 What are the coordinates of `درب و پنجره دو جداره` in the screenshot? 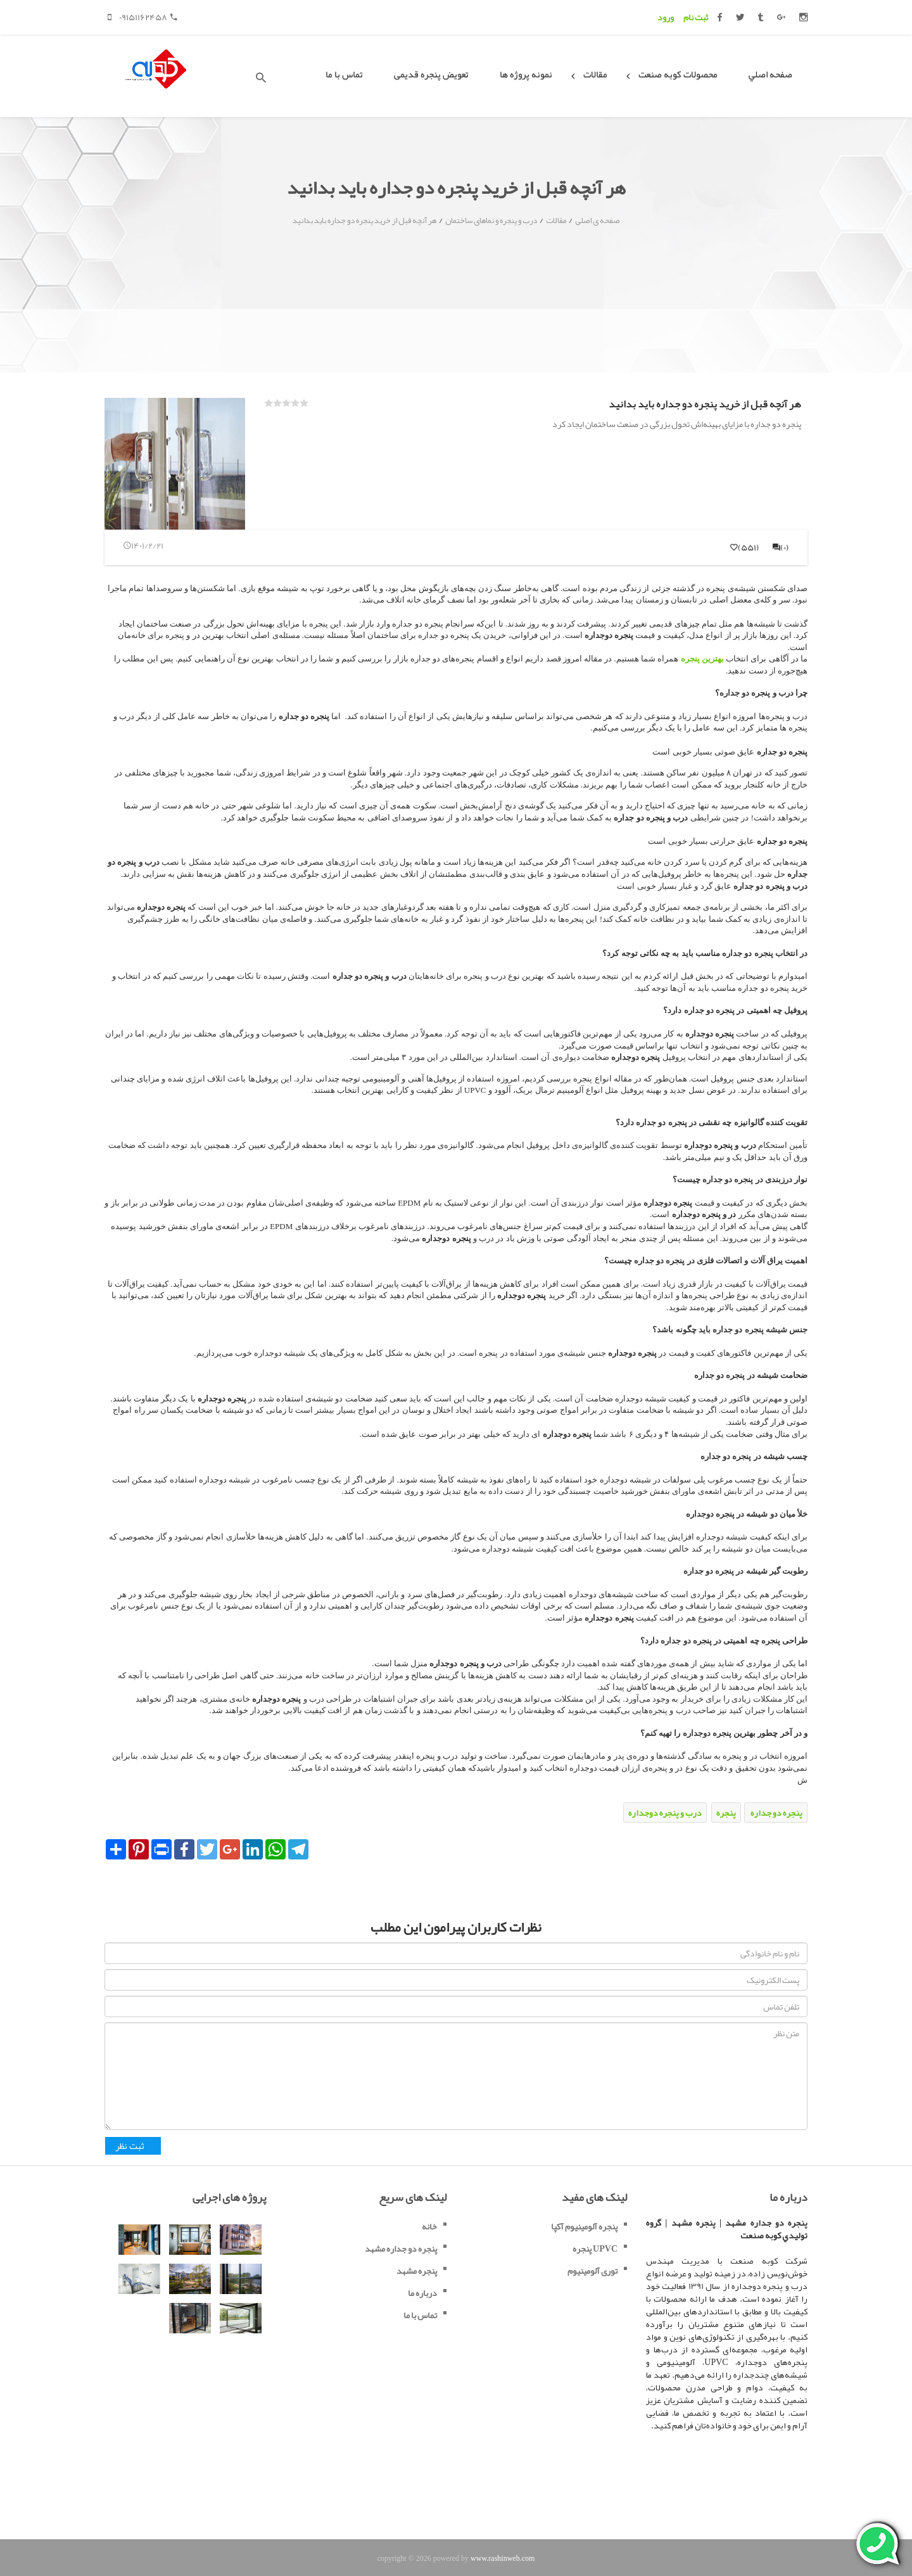 It's located at (756, 693).